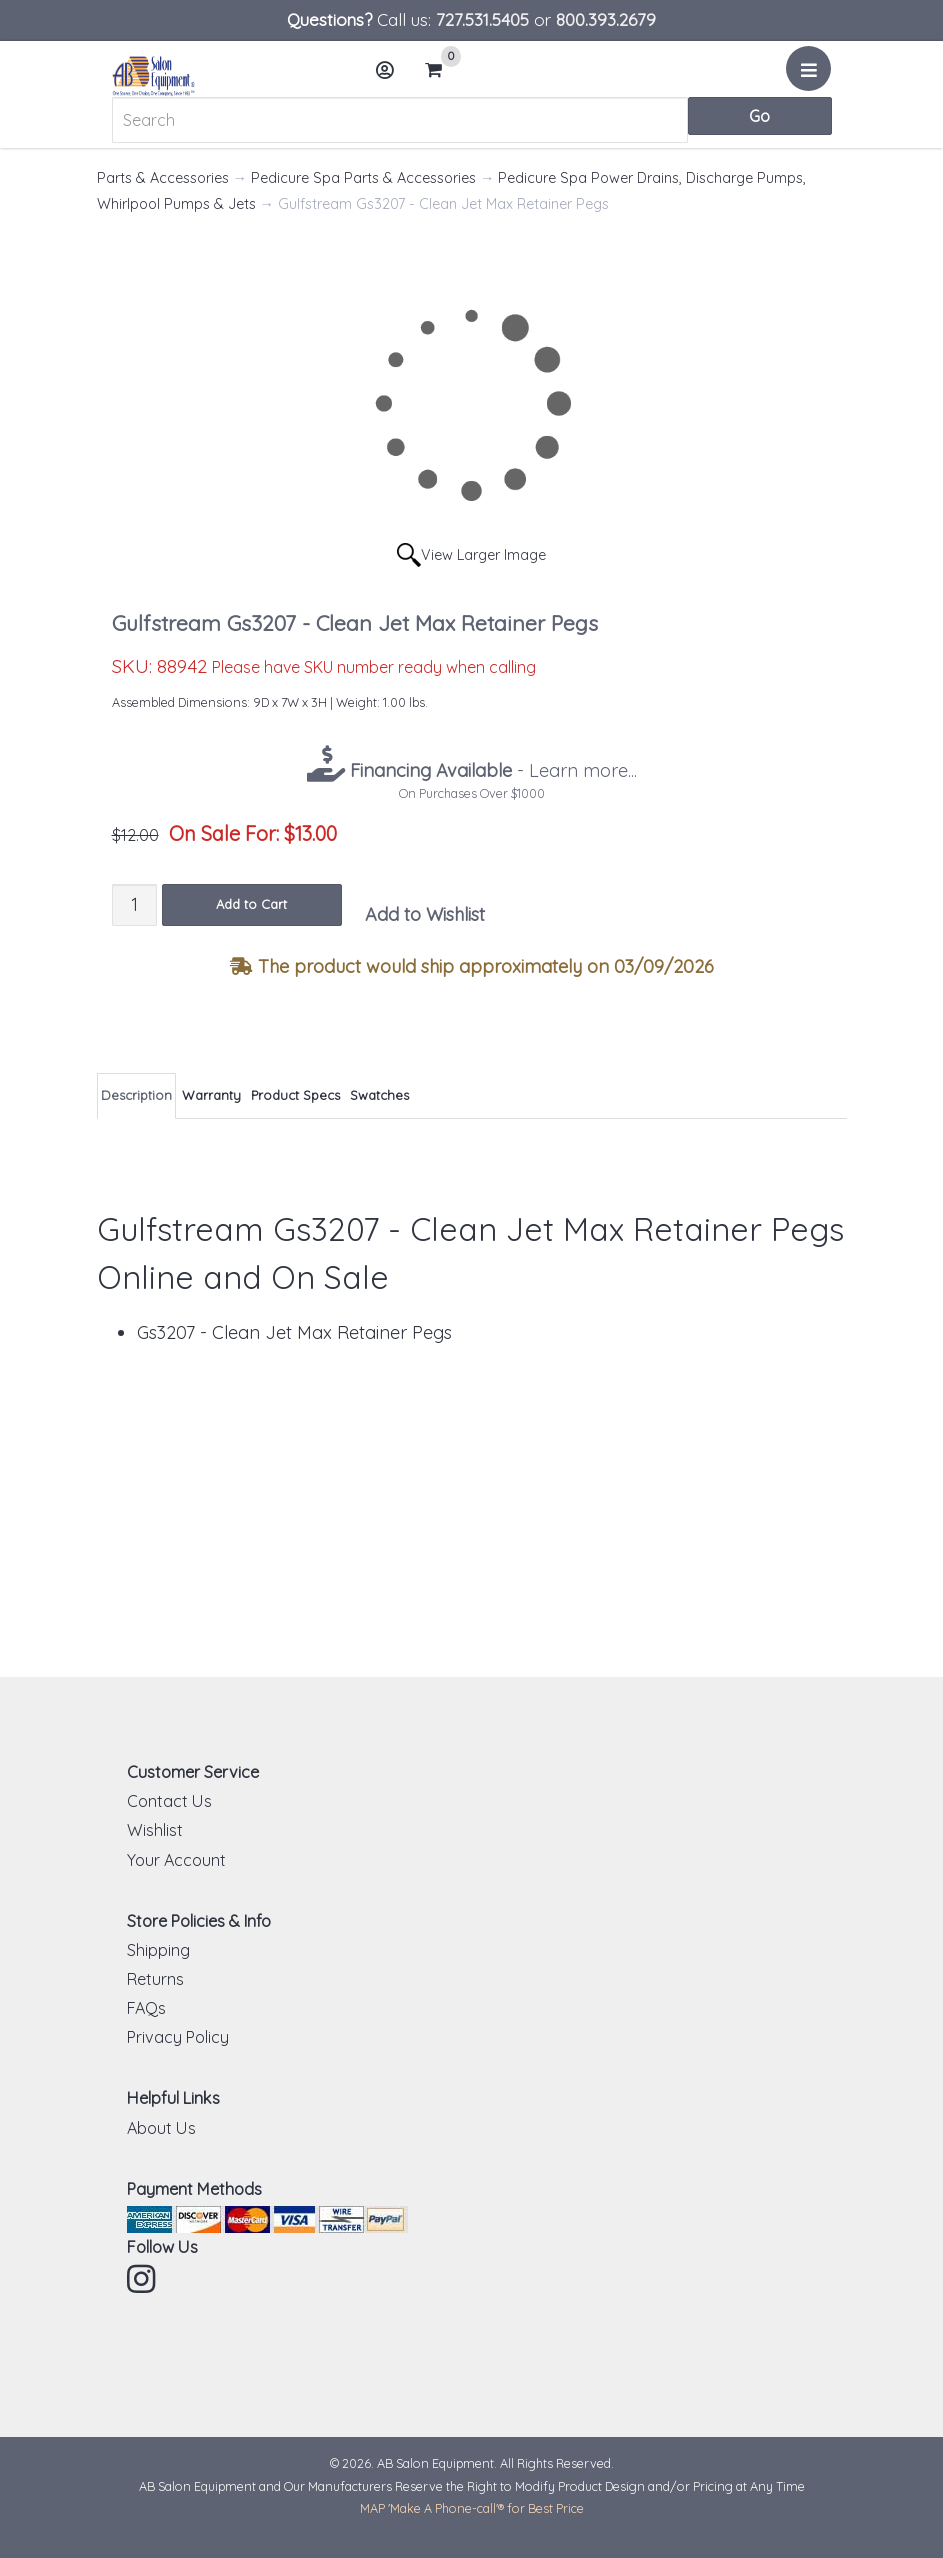  I want to click on About Us, so click(161, 2128).